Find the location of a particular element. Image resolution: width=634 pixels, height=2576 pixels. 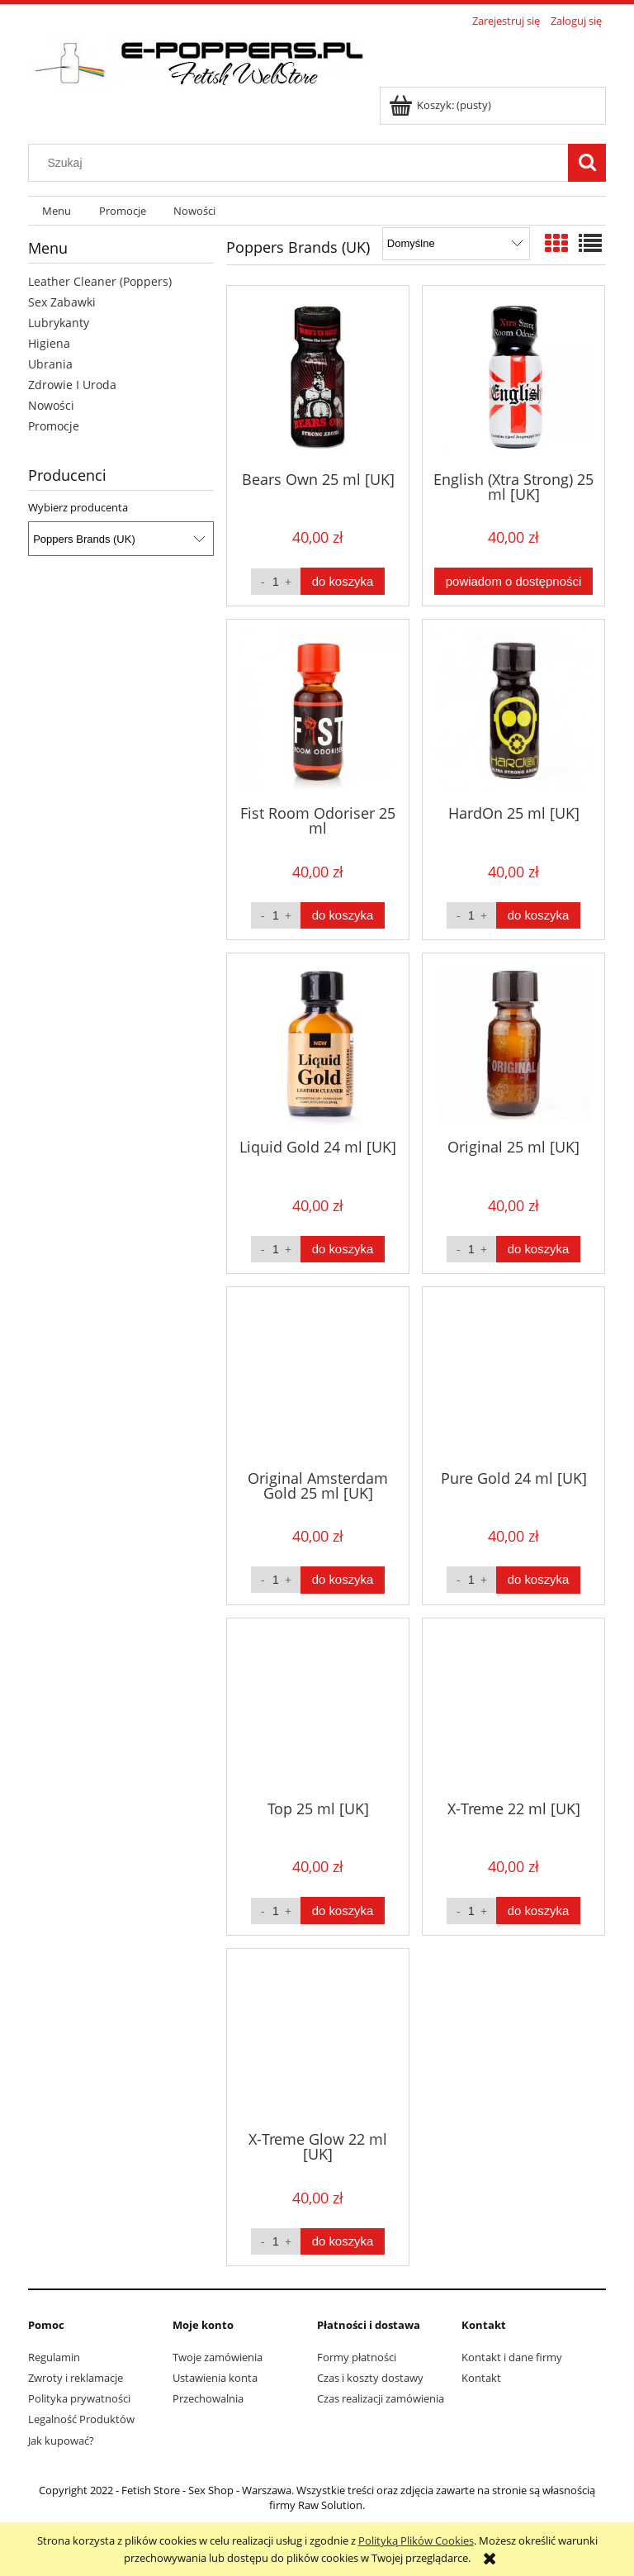

Ustawienia konta is located at coordinates (215, 2377).